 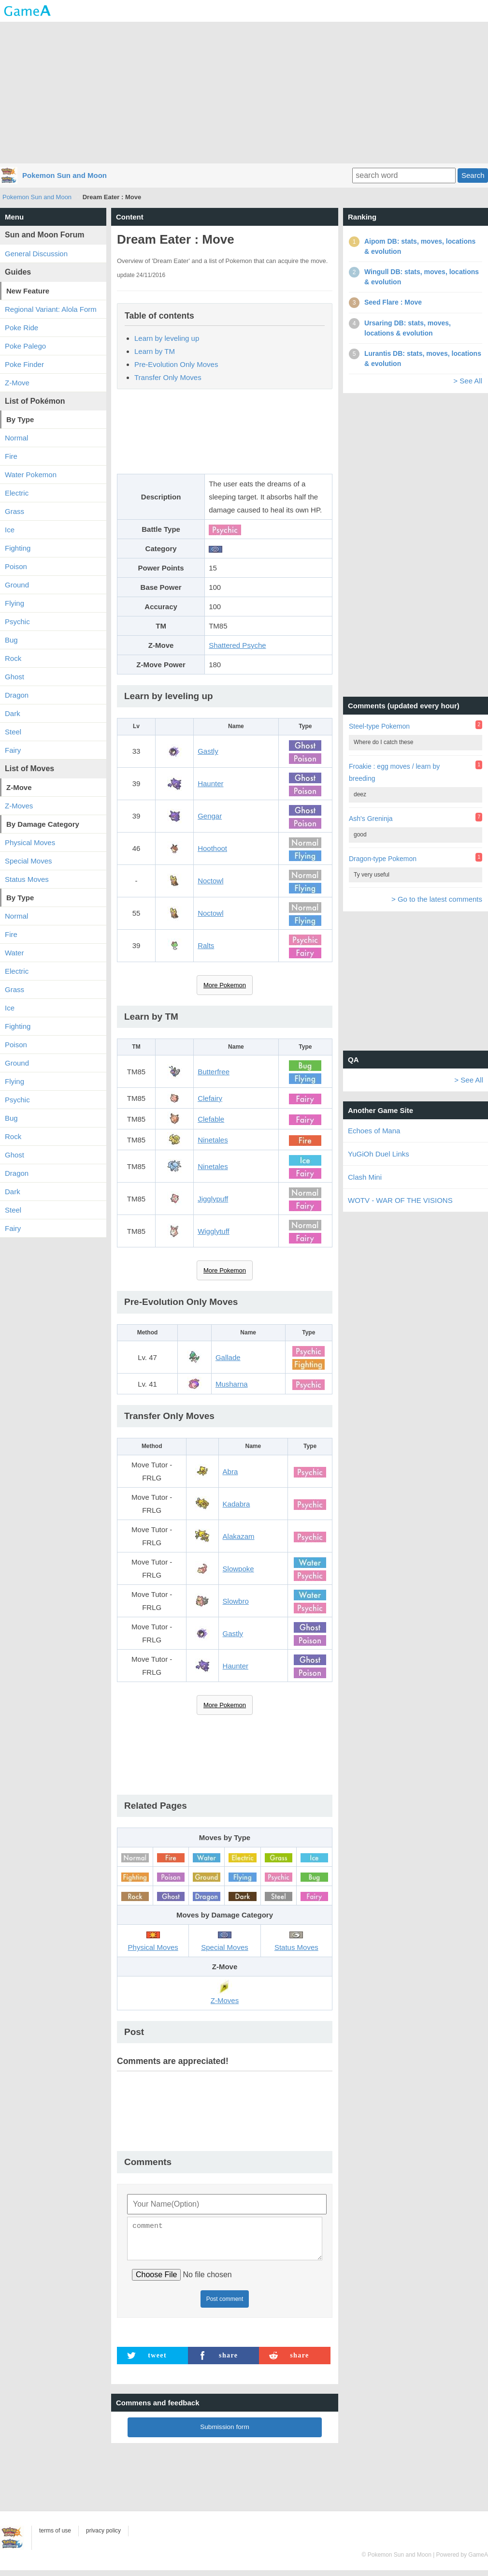 I want to click on Transfer Only Moves, so click(x=167, y=377).